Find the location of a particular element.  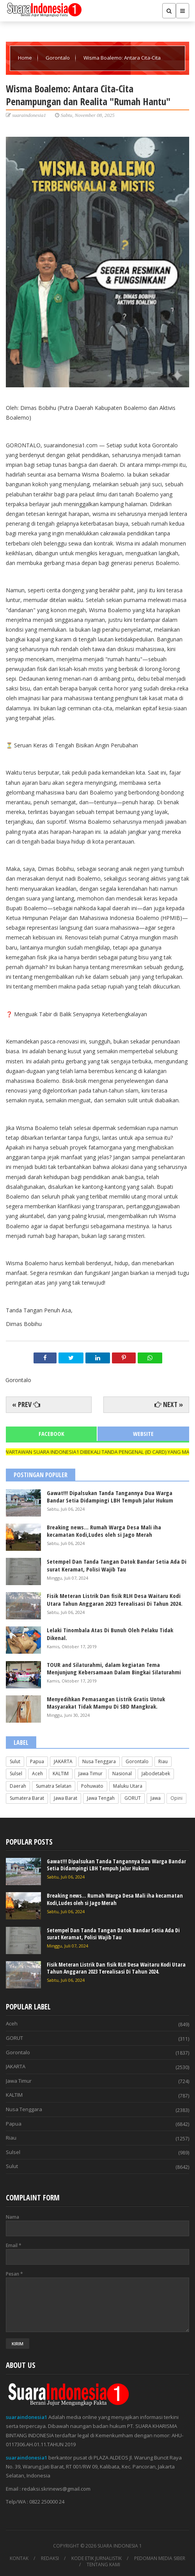

Jabodetabek is located at coordinates (156, 1773).